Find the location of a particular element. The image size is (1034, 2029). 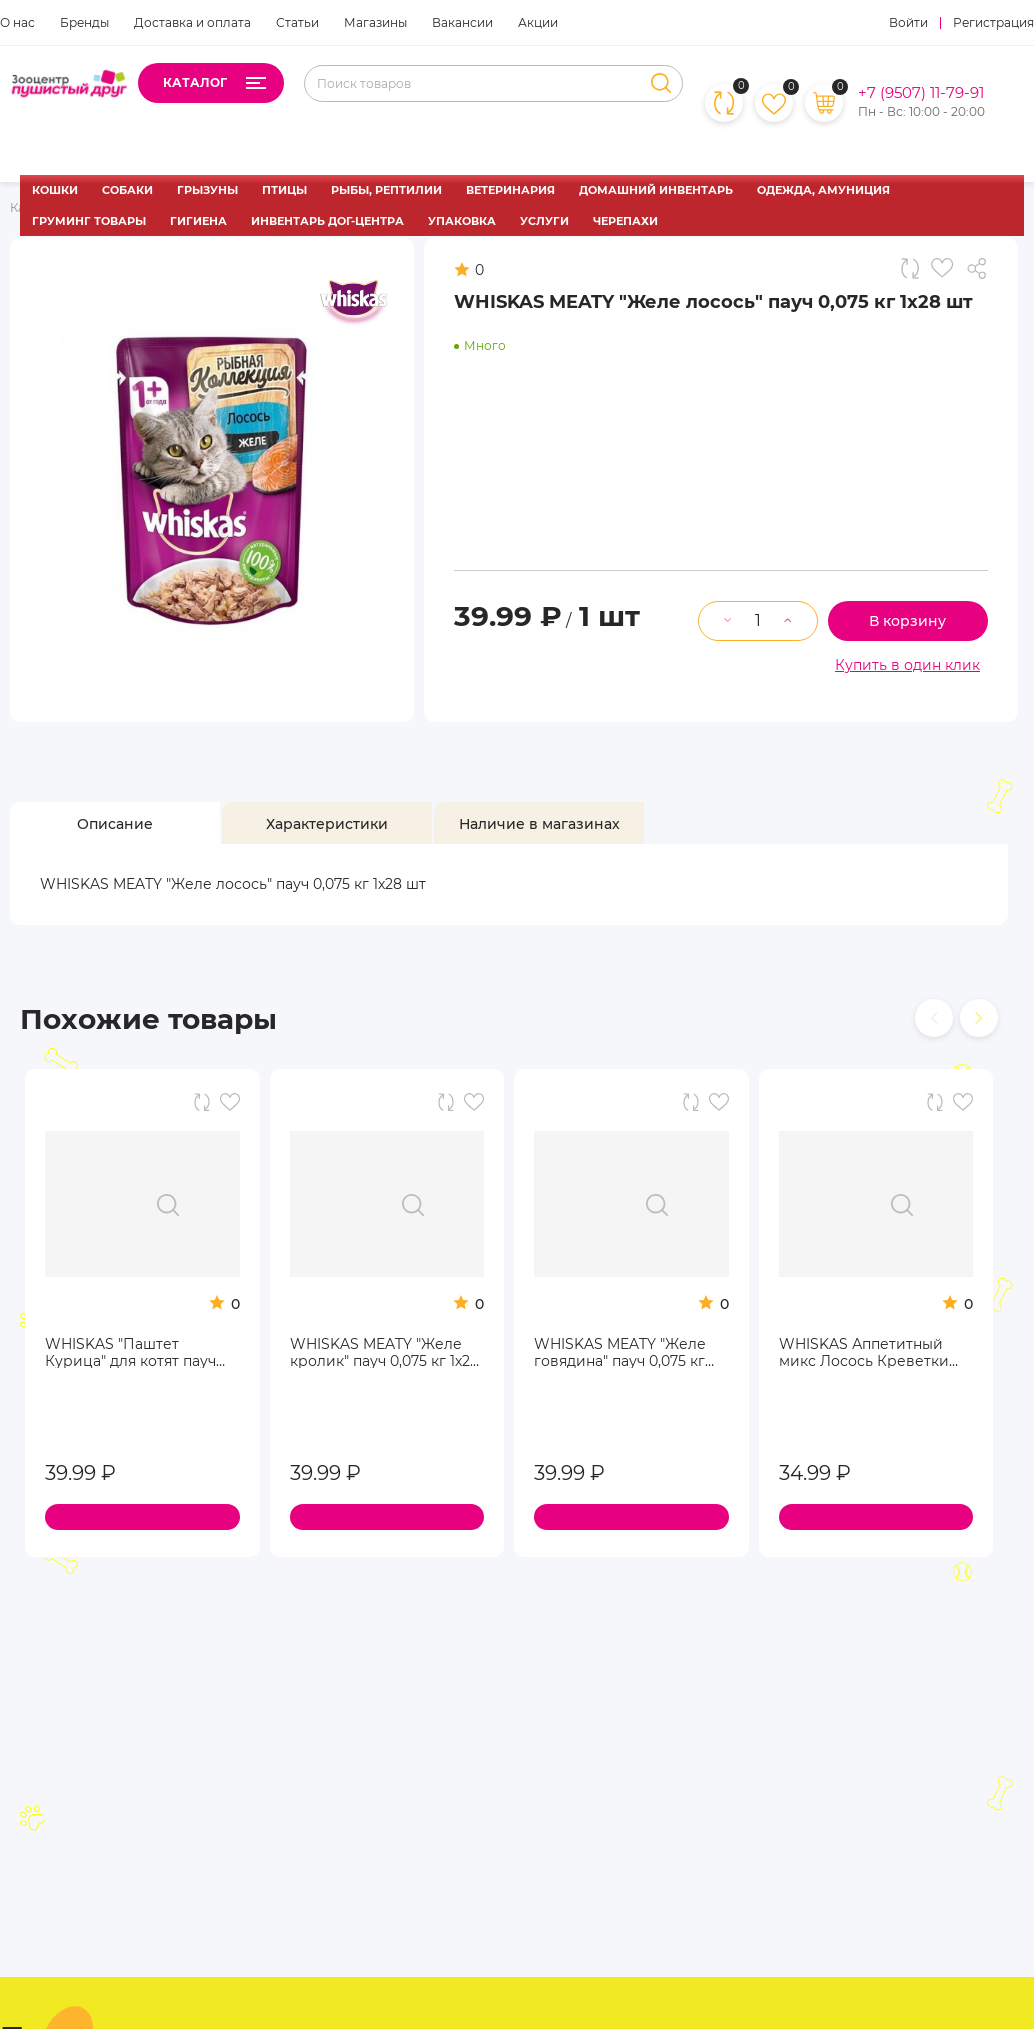

ВЕТЕРИНАРИЯ is located at coordinates (510, 190).